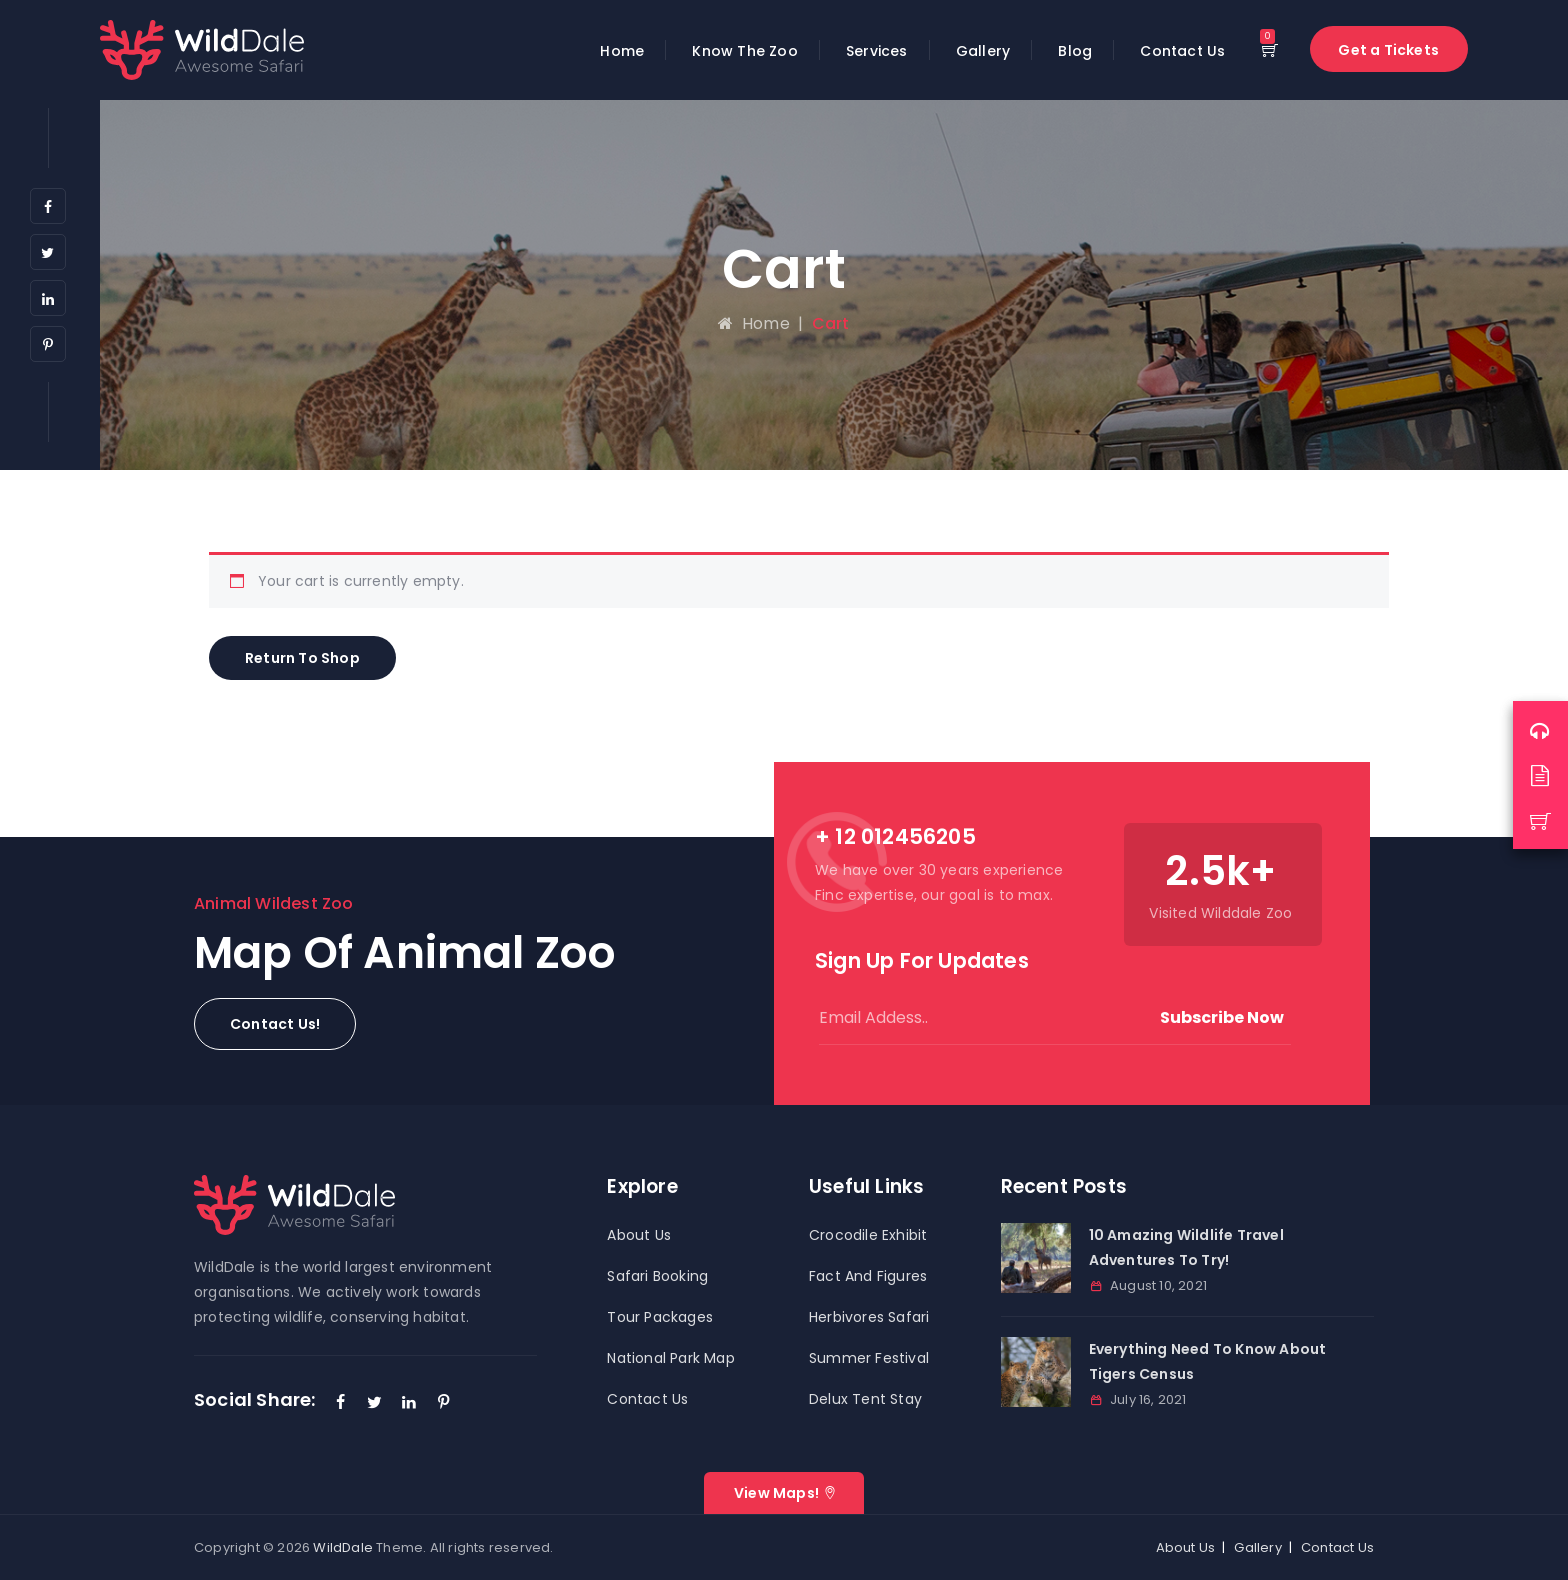 This screenshot has height=1580, width=1568. What do you see at coordinates (1222, 1017) in the screenshot?
I see `Subscribe Now` at bounding box center [1222, 1017].